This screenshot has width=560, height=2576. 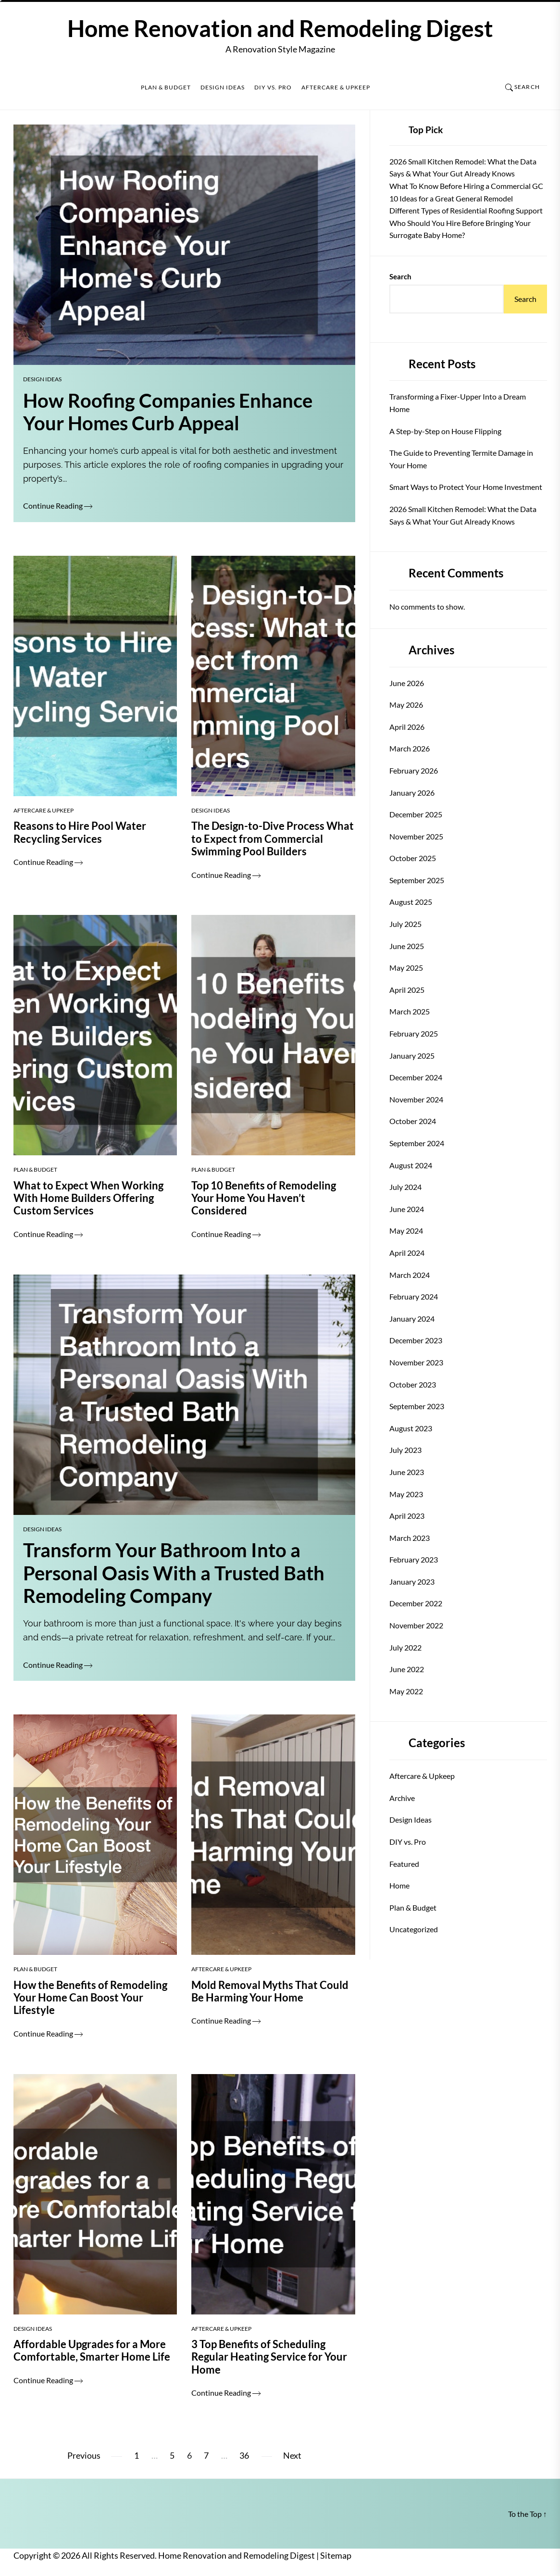 What do you see at coordinates (445, 431) in the screenshot?
I see `A Step-by-Step on House Flipping` at bounding box center [445, 431].